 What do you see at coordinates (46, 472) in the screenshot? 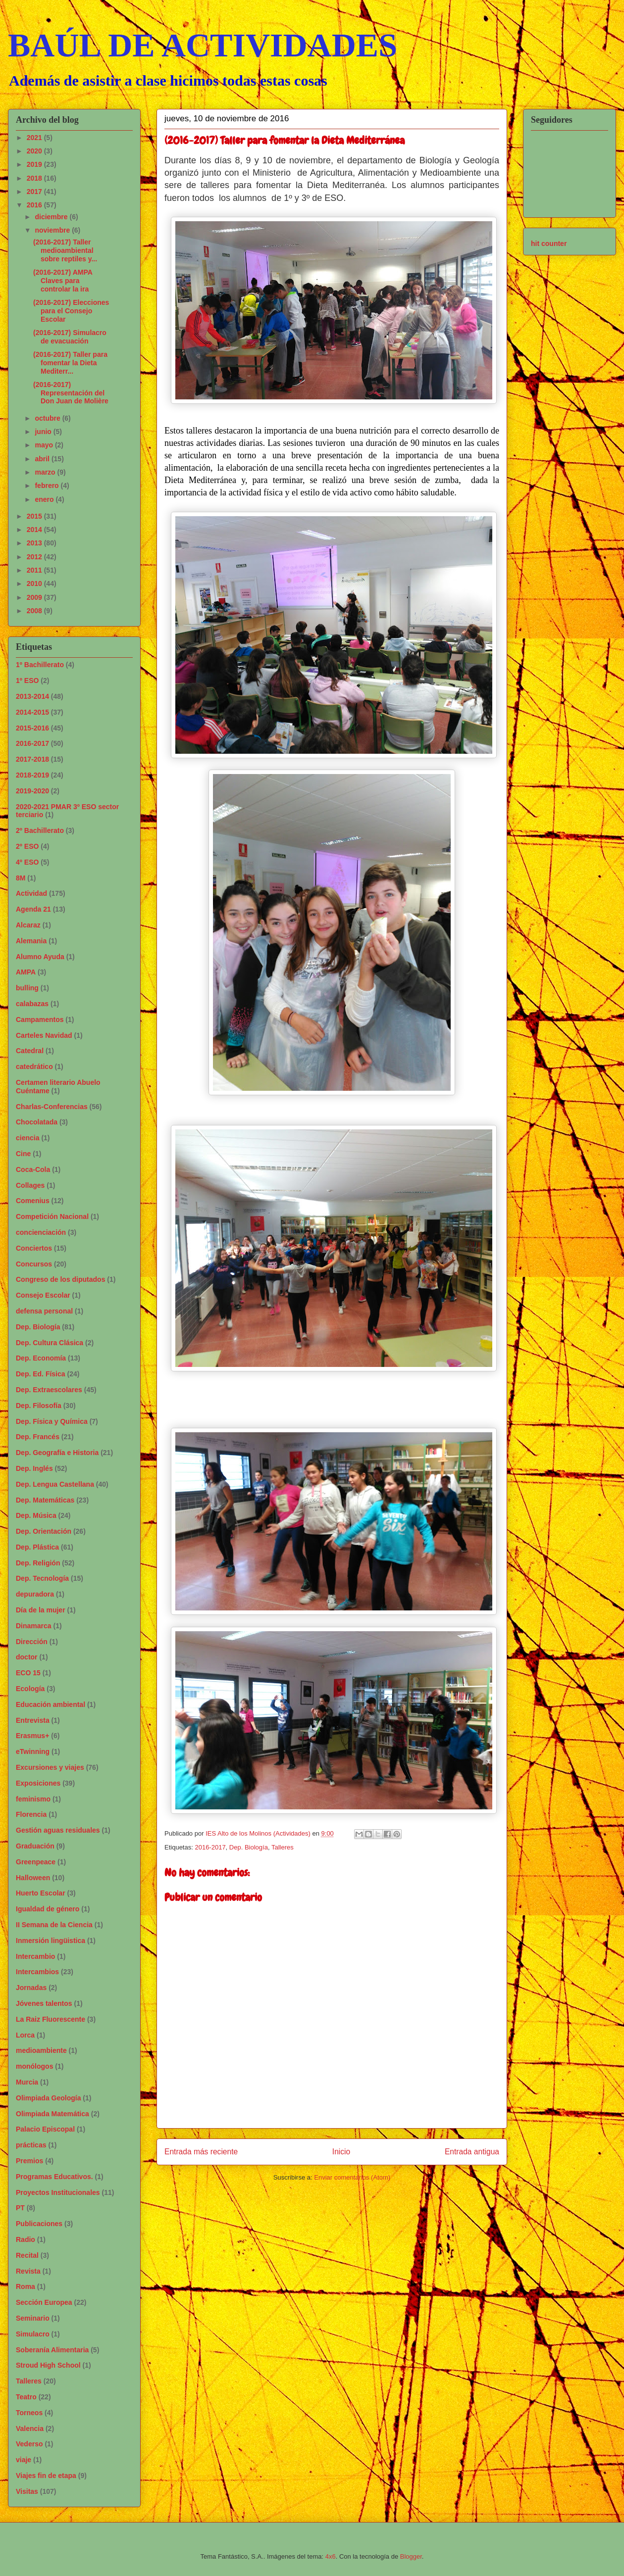
I see `marzo` at bounding box center [46, 472].